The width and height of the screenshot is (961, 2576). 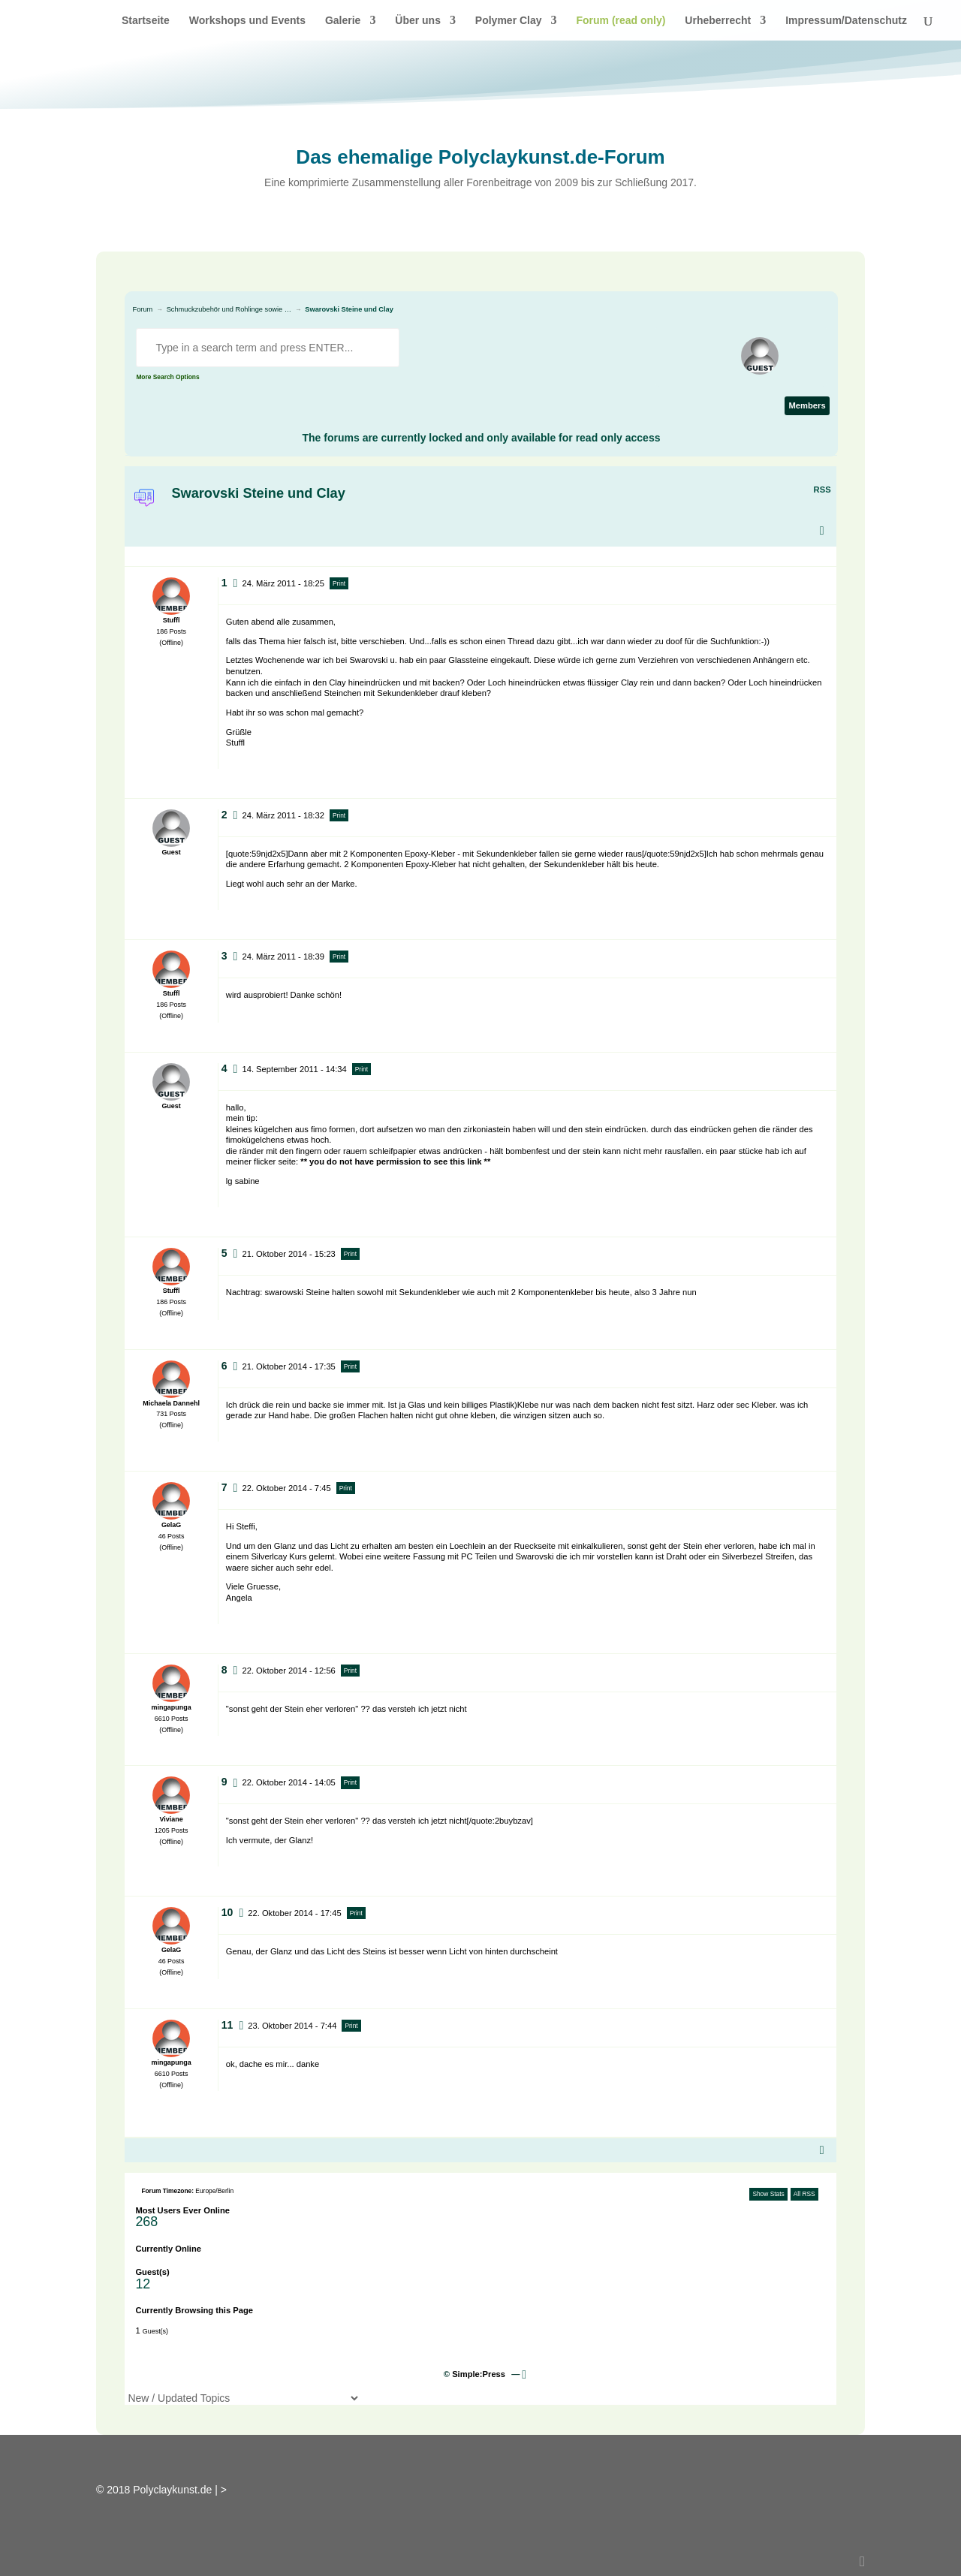 I want to click on RSS, so click(x=822, y=489).